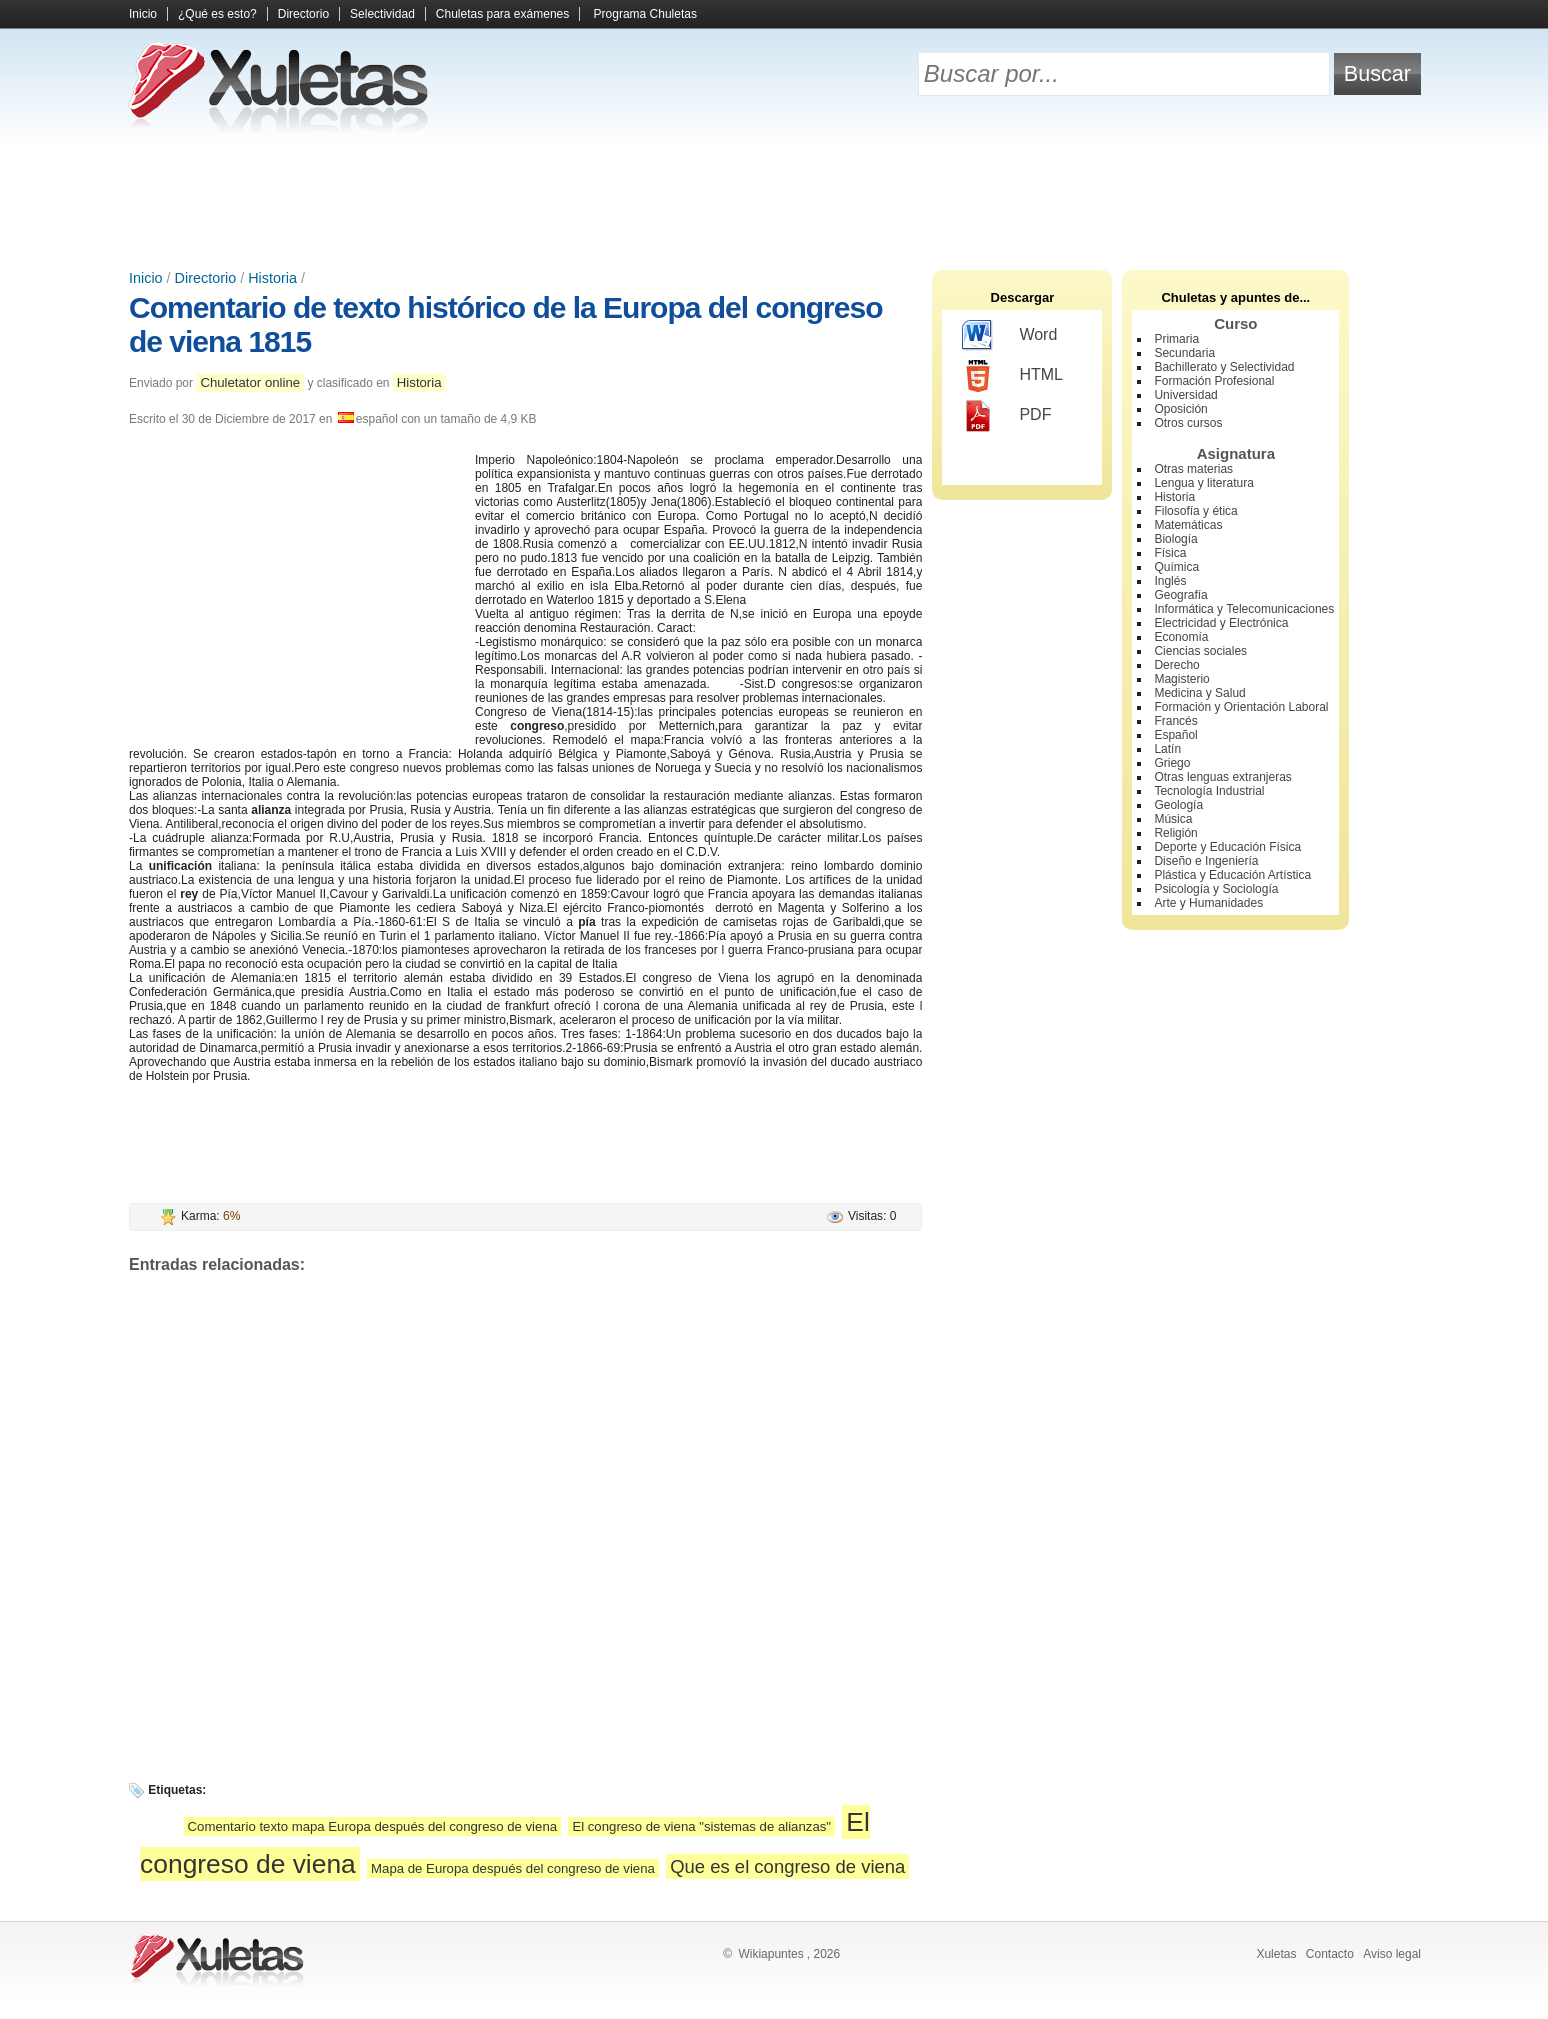 The image size is (1548, 2019). I want to click on Filosofía y ética, so click(1195, 511).